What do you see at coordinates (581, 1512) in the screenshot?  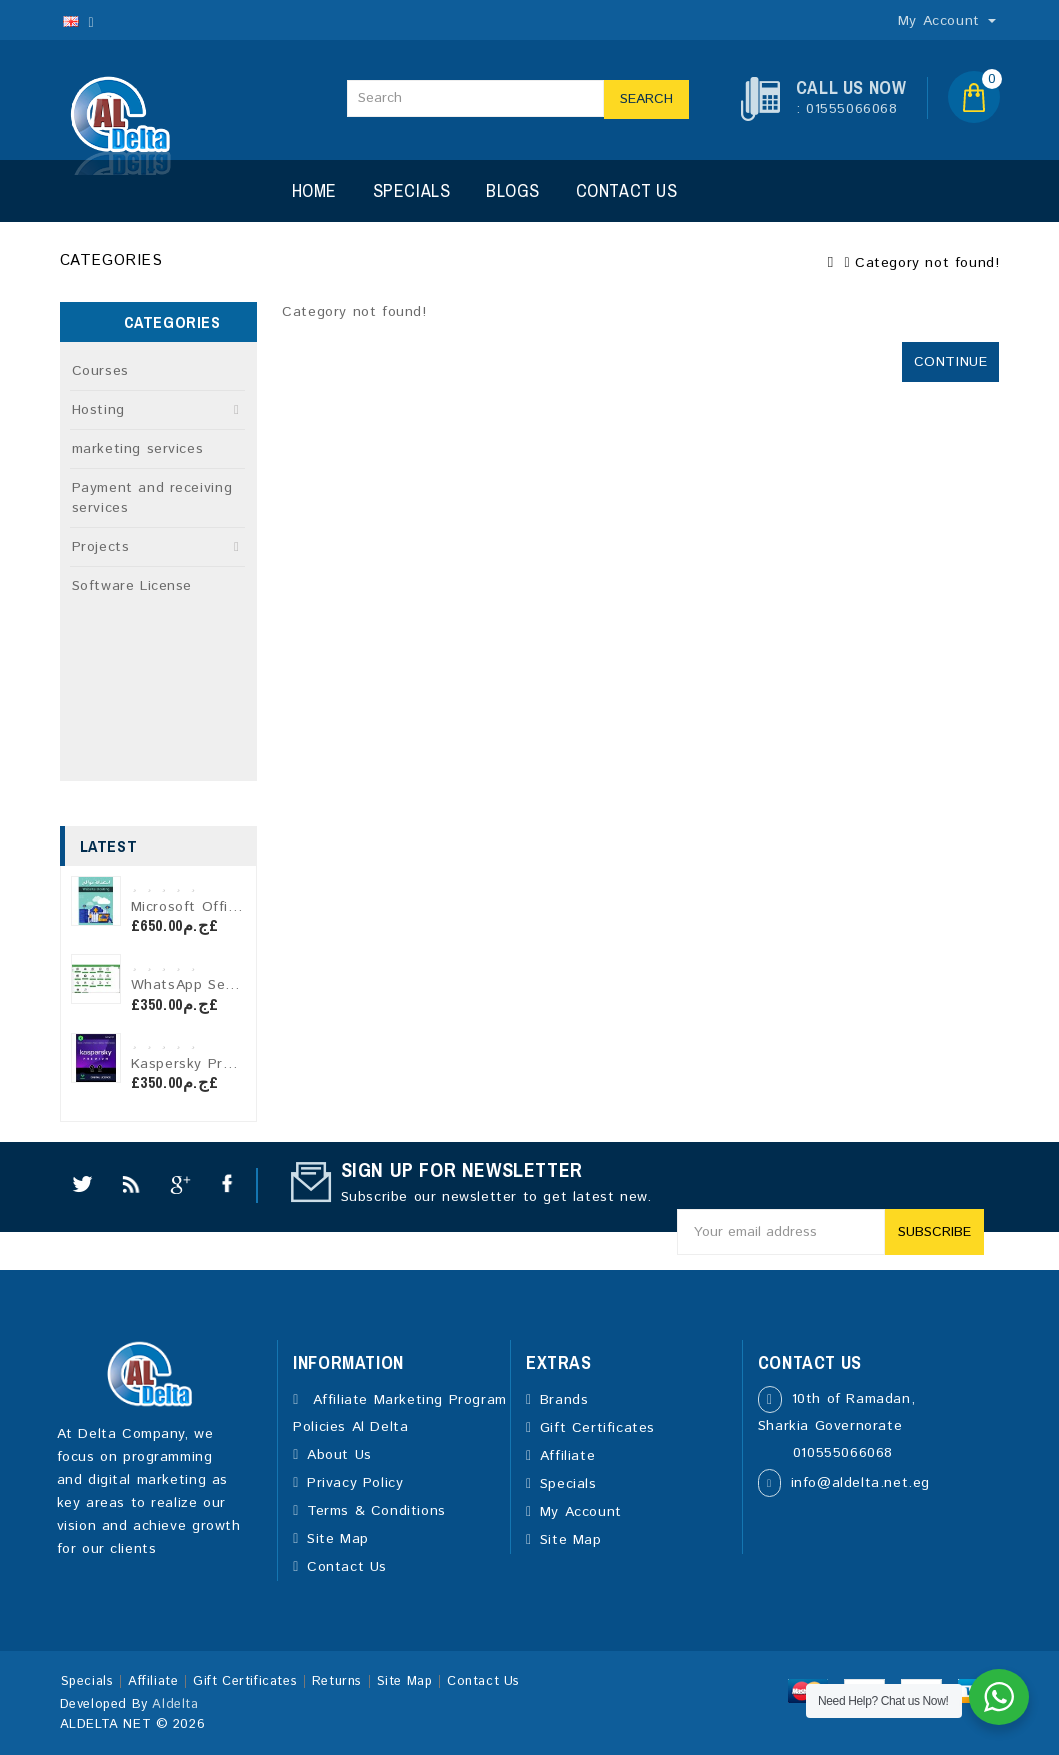 I see `My Account` at bounding box center [581, 1512].